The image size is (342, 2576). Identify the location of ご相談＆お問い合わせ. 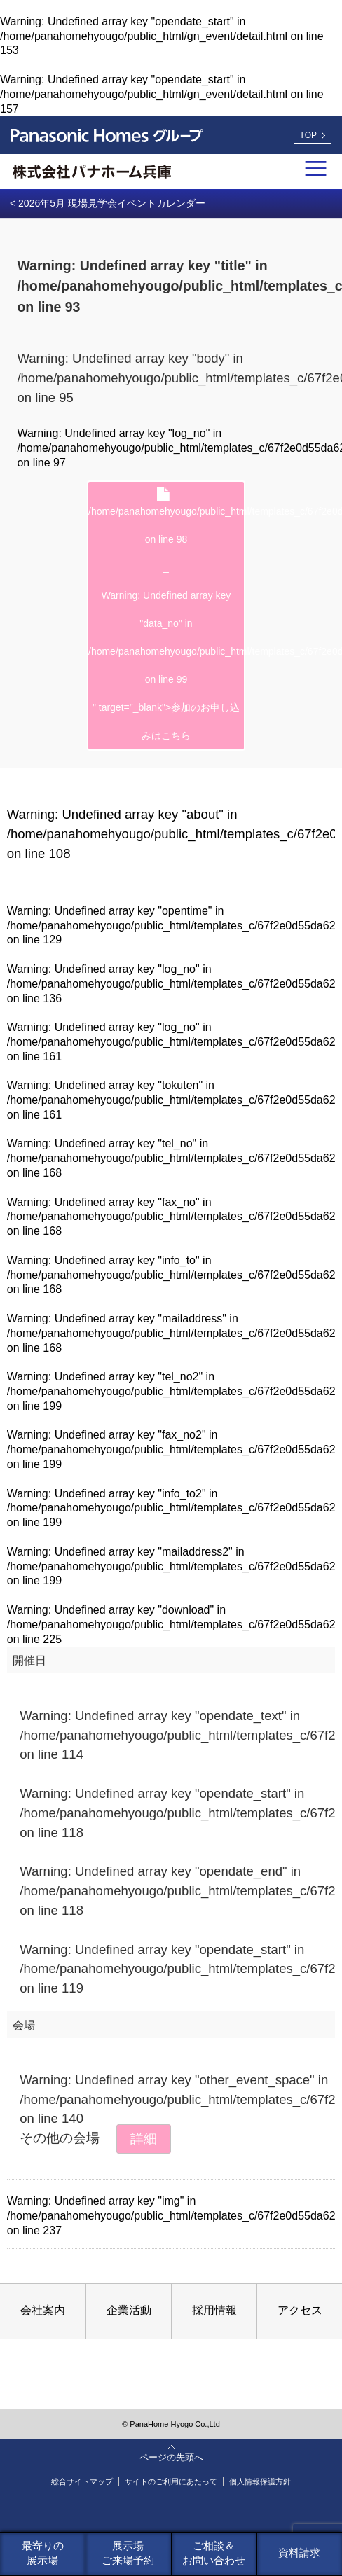
(213, 2553).